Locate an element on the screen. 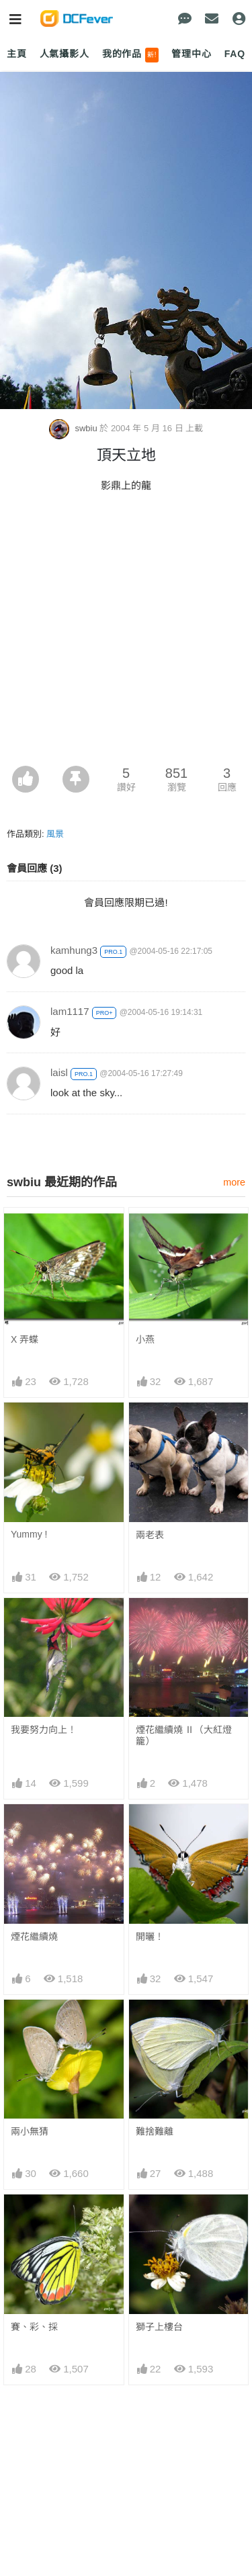 The image size is (252, 2576). more is located at coordinates (234, 1182).